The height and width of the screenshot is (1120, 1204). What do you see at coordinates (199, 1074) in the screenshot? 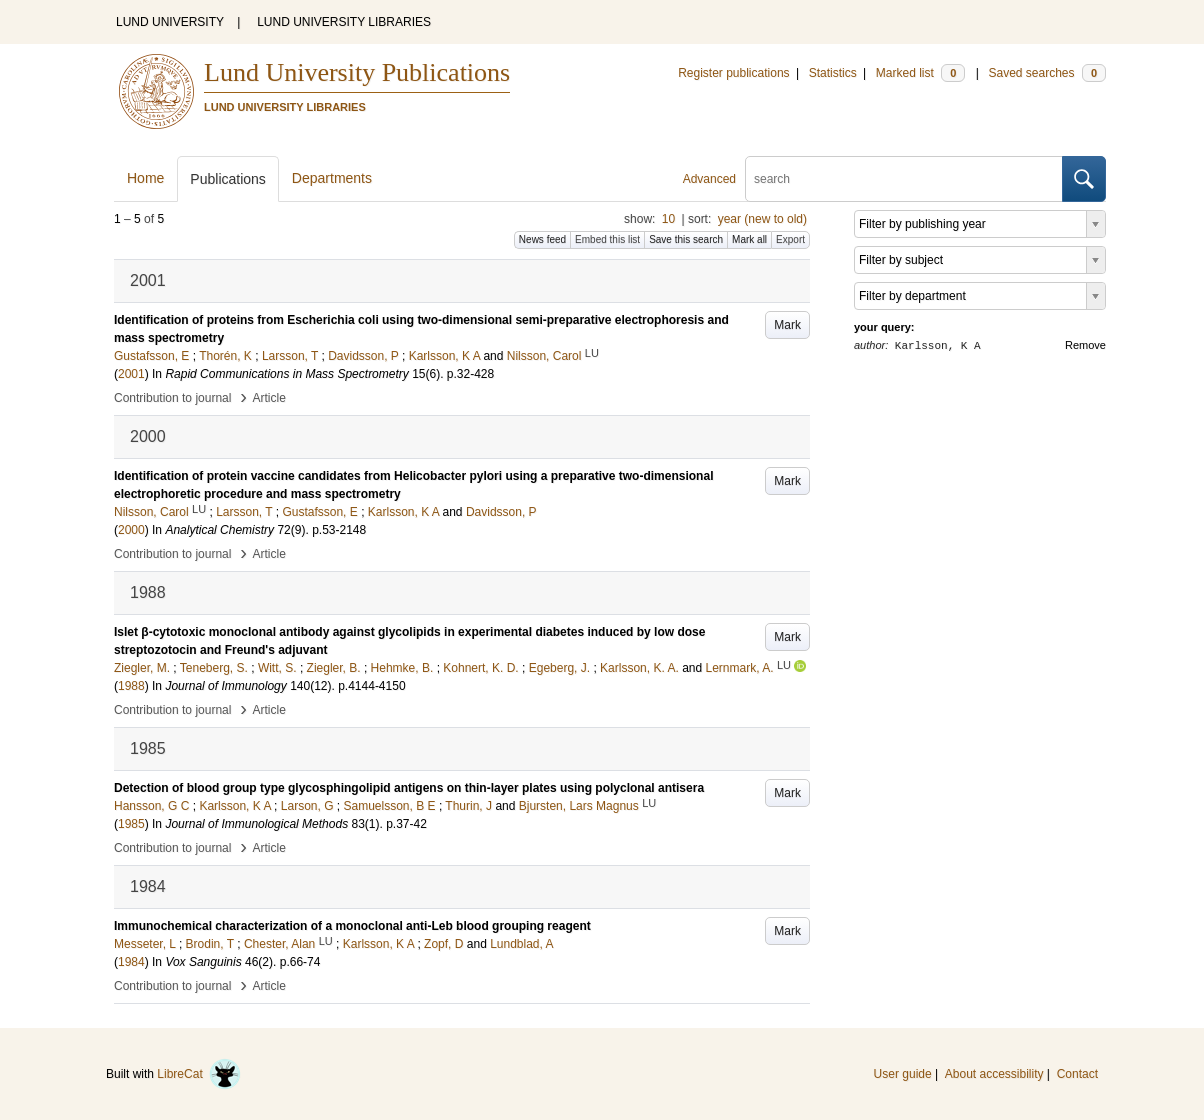
I see `LibreCat` at bounding box center [199, 1074].